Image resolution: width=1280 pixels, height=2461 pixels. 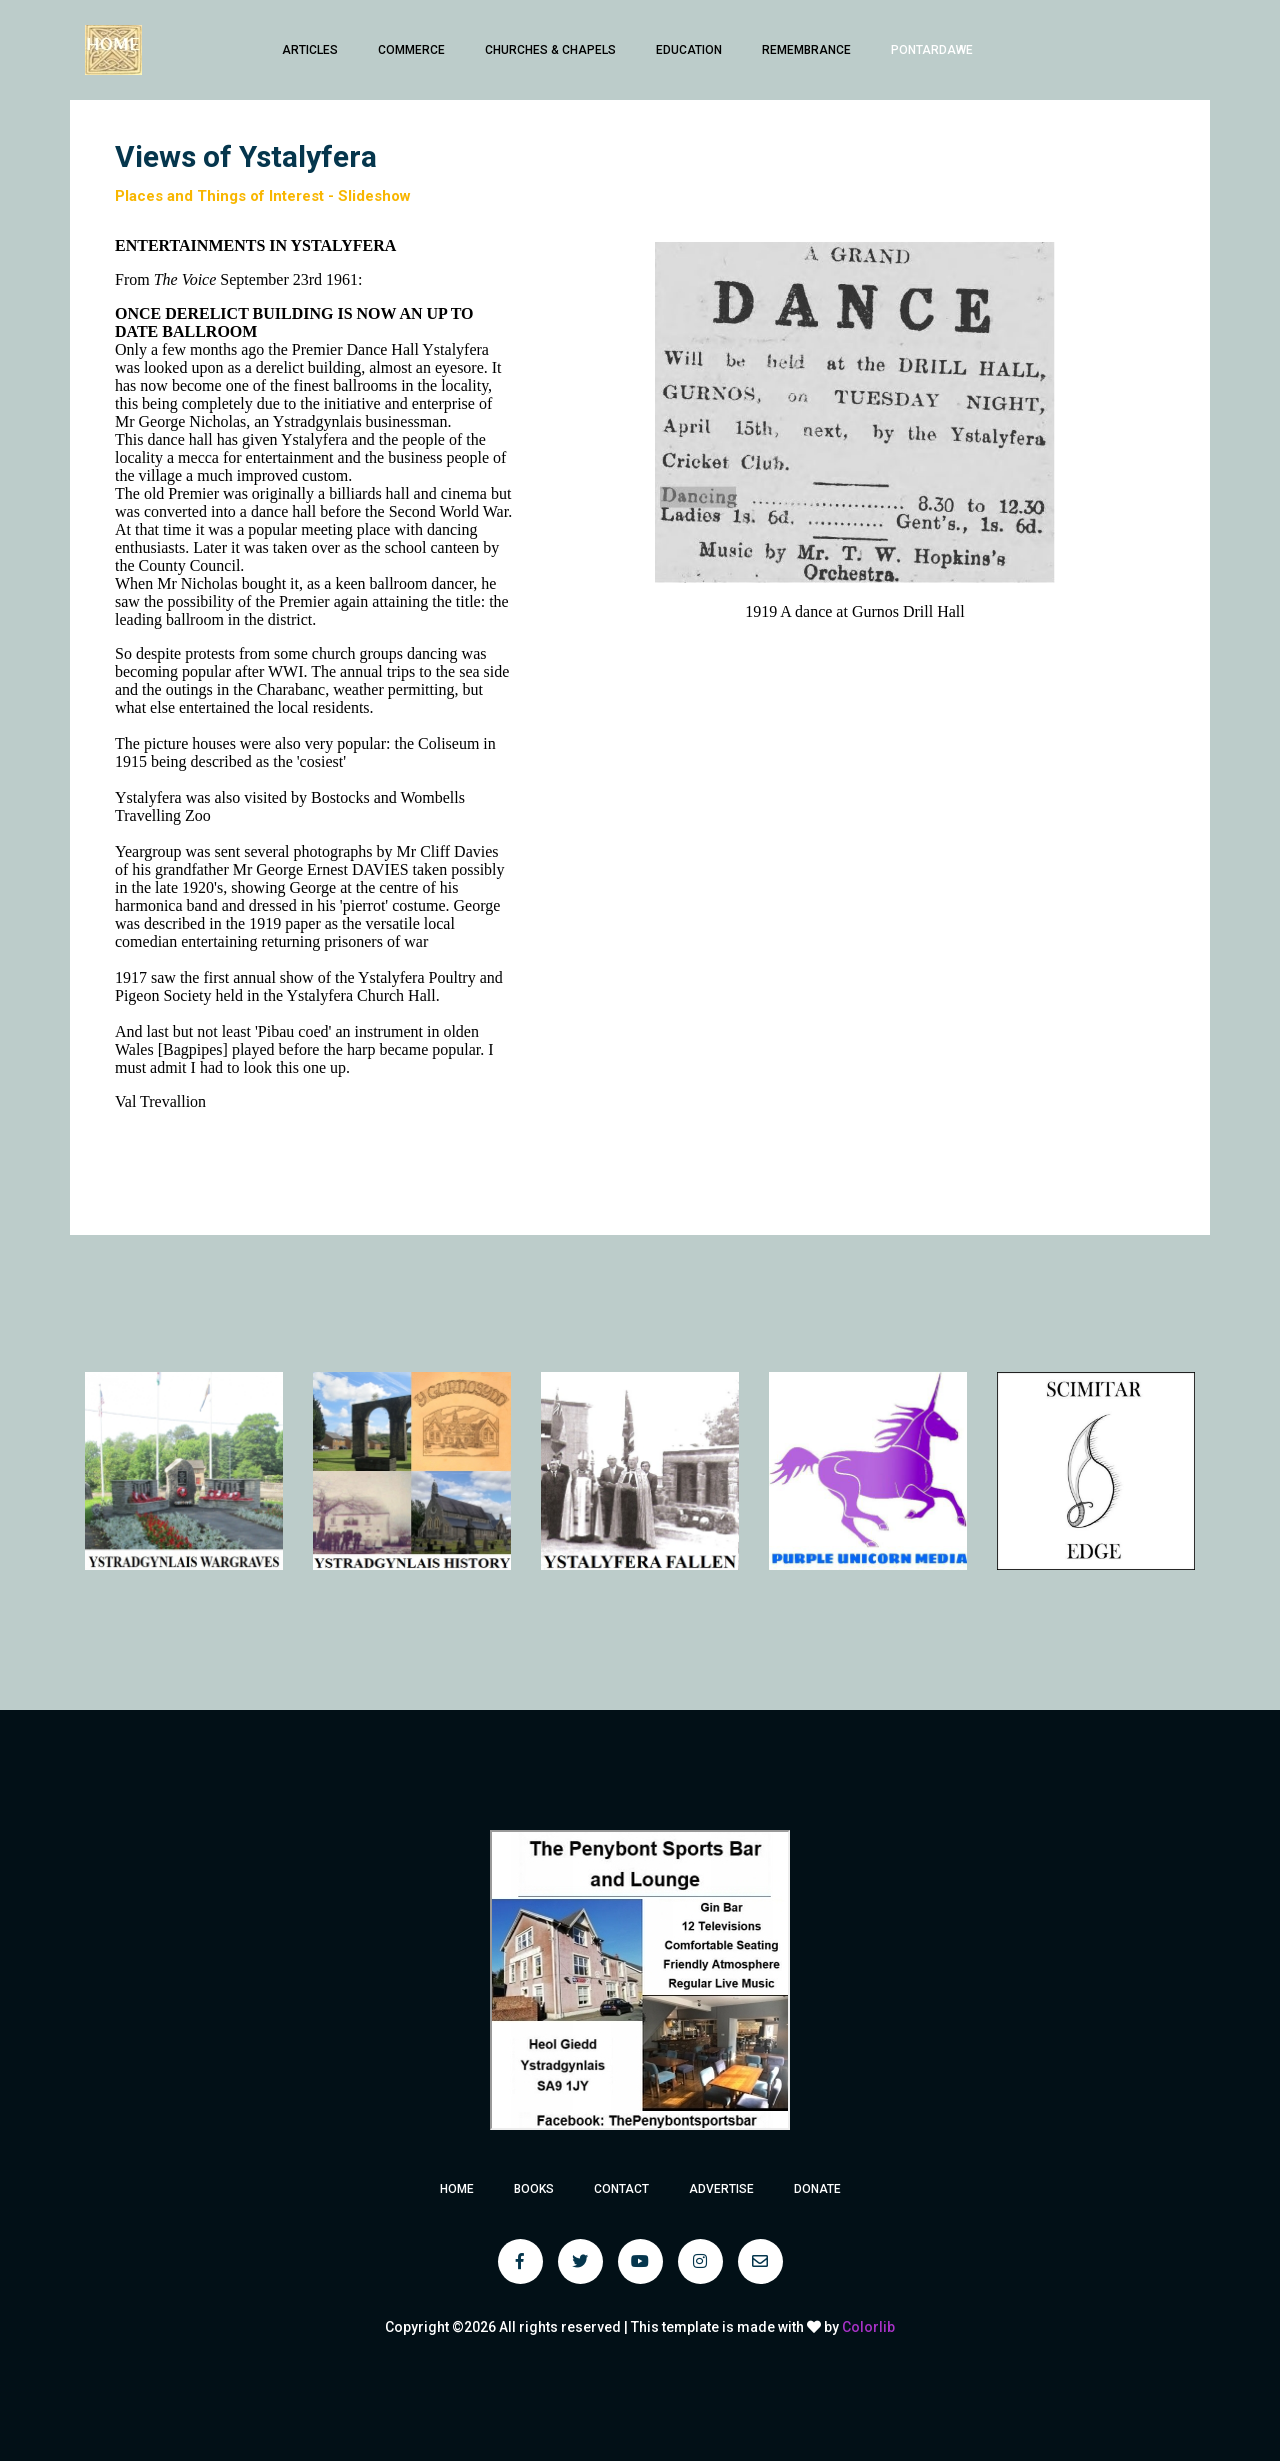 What do you see at coordinates (550, 50) in the screenshot?
I see `Churches & Chapels [button]` at bounding box center [550, 50].